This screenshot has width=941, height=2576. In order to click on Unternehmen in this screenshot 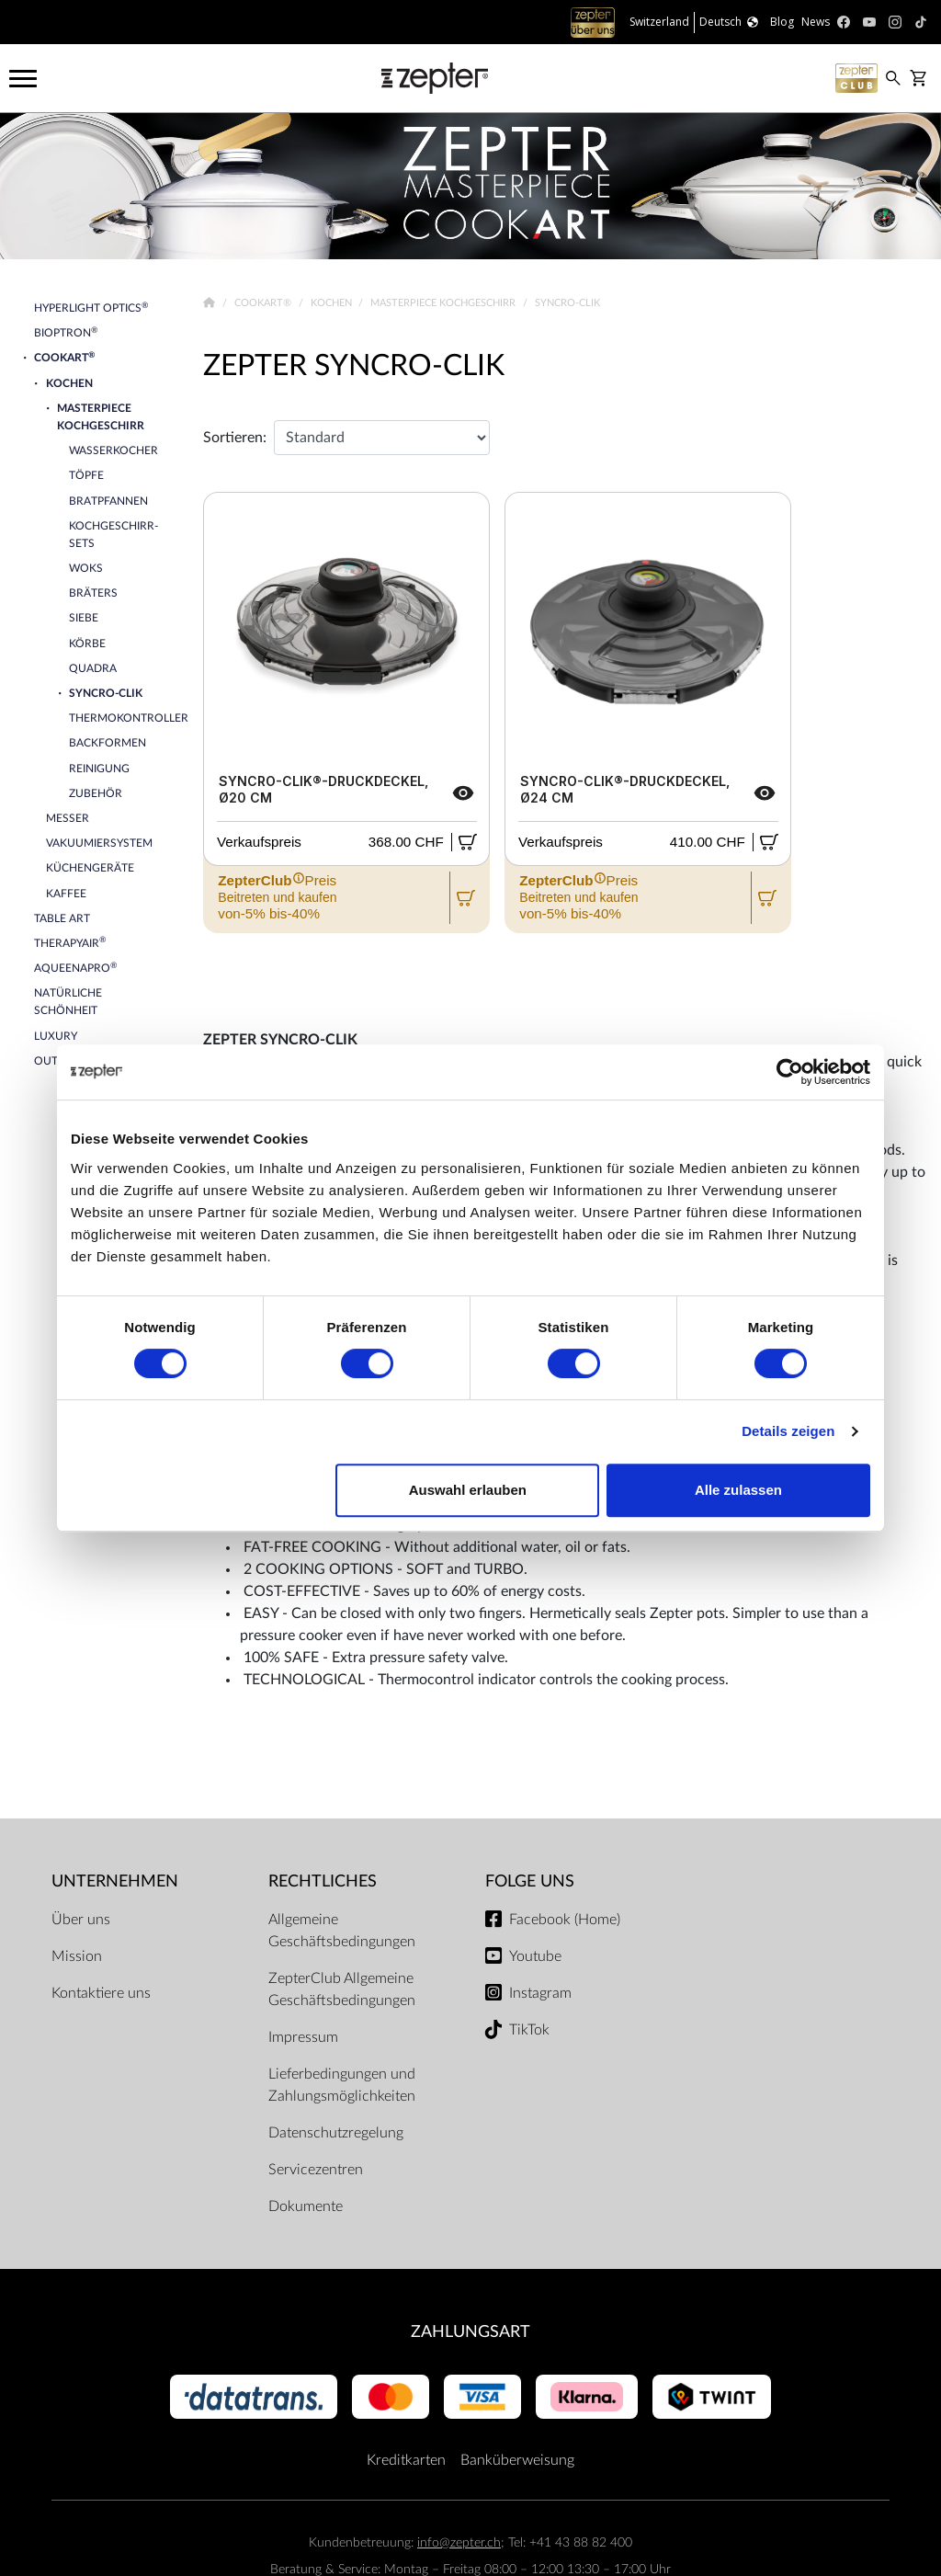, I will do `click(114, 1881)`.